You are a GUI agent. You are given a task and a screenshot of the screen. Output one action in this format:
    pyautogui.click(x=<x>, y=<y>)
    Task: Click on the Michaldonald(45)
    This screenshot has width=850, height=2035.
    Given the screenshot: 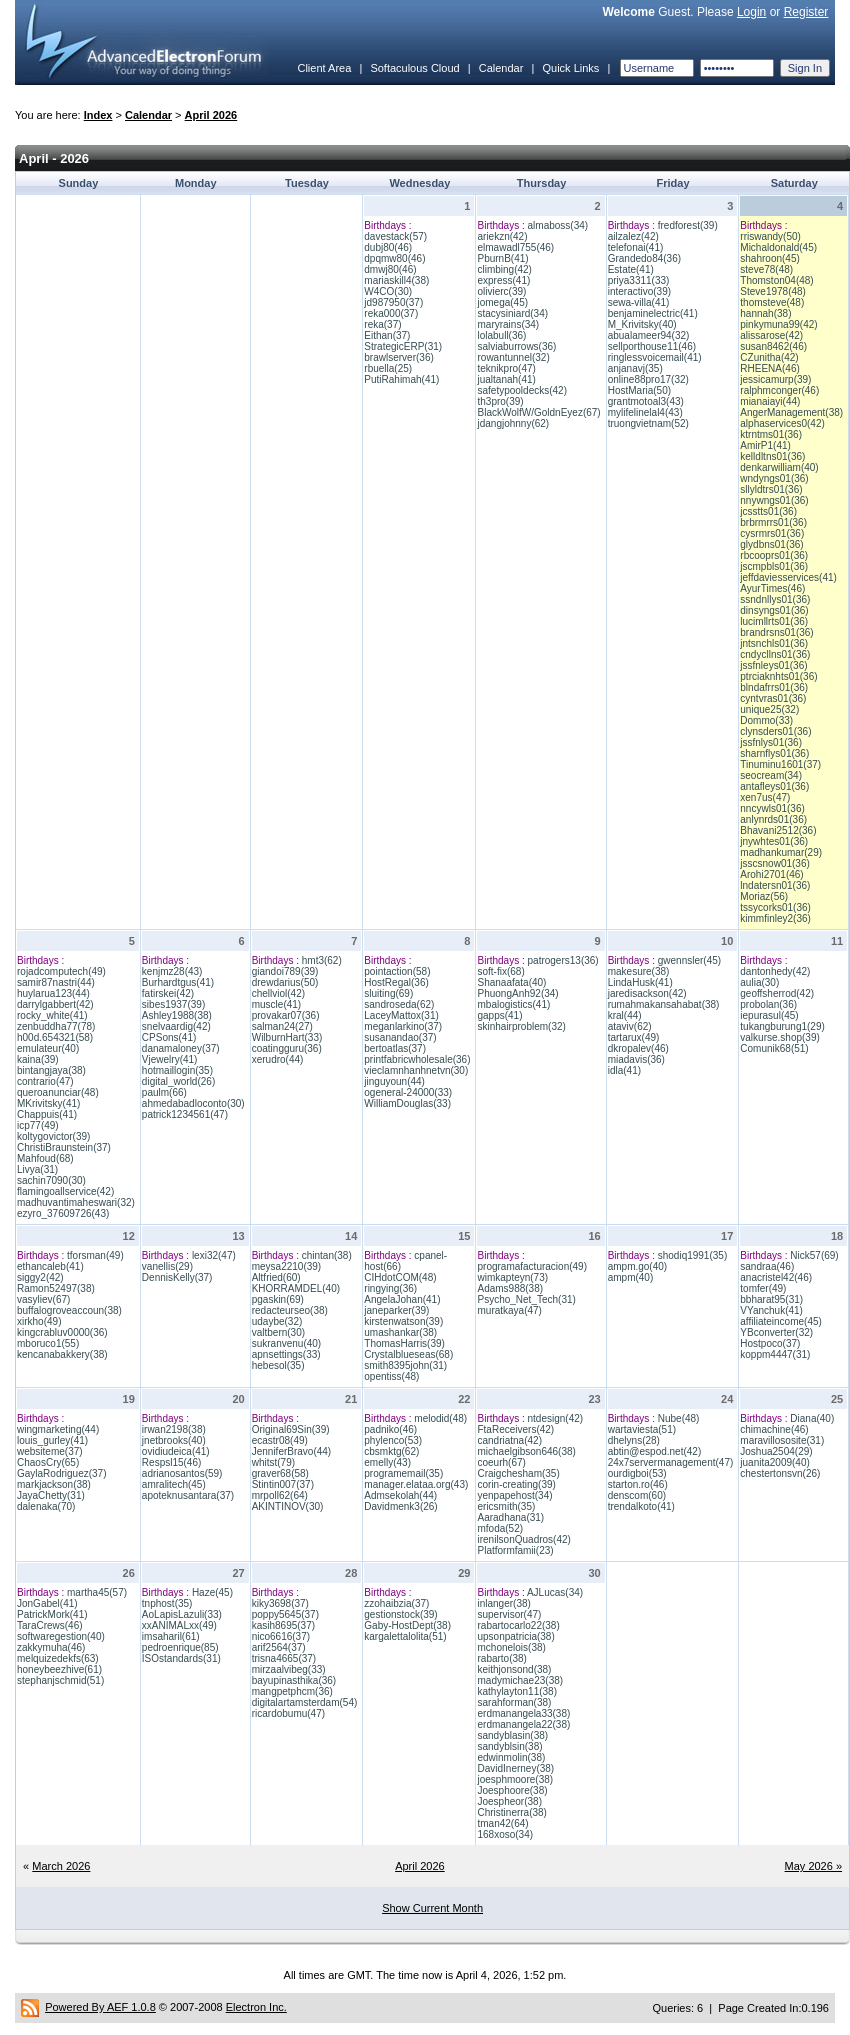 What is the action you would take?
    pyautogui.click(x=778, y=247)
    